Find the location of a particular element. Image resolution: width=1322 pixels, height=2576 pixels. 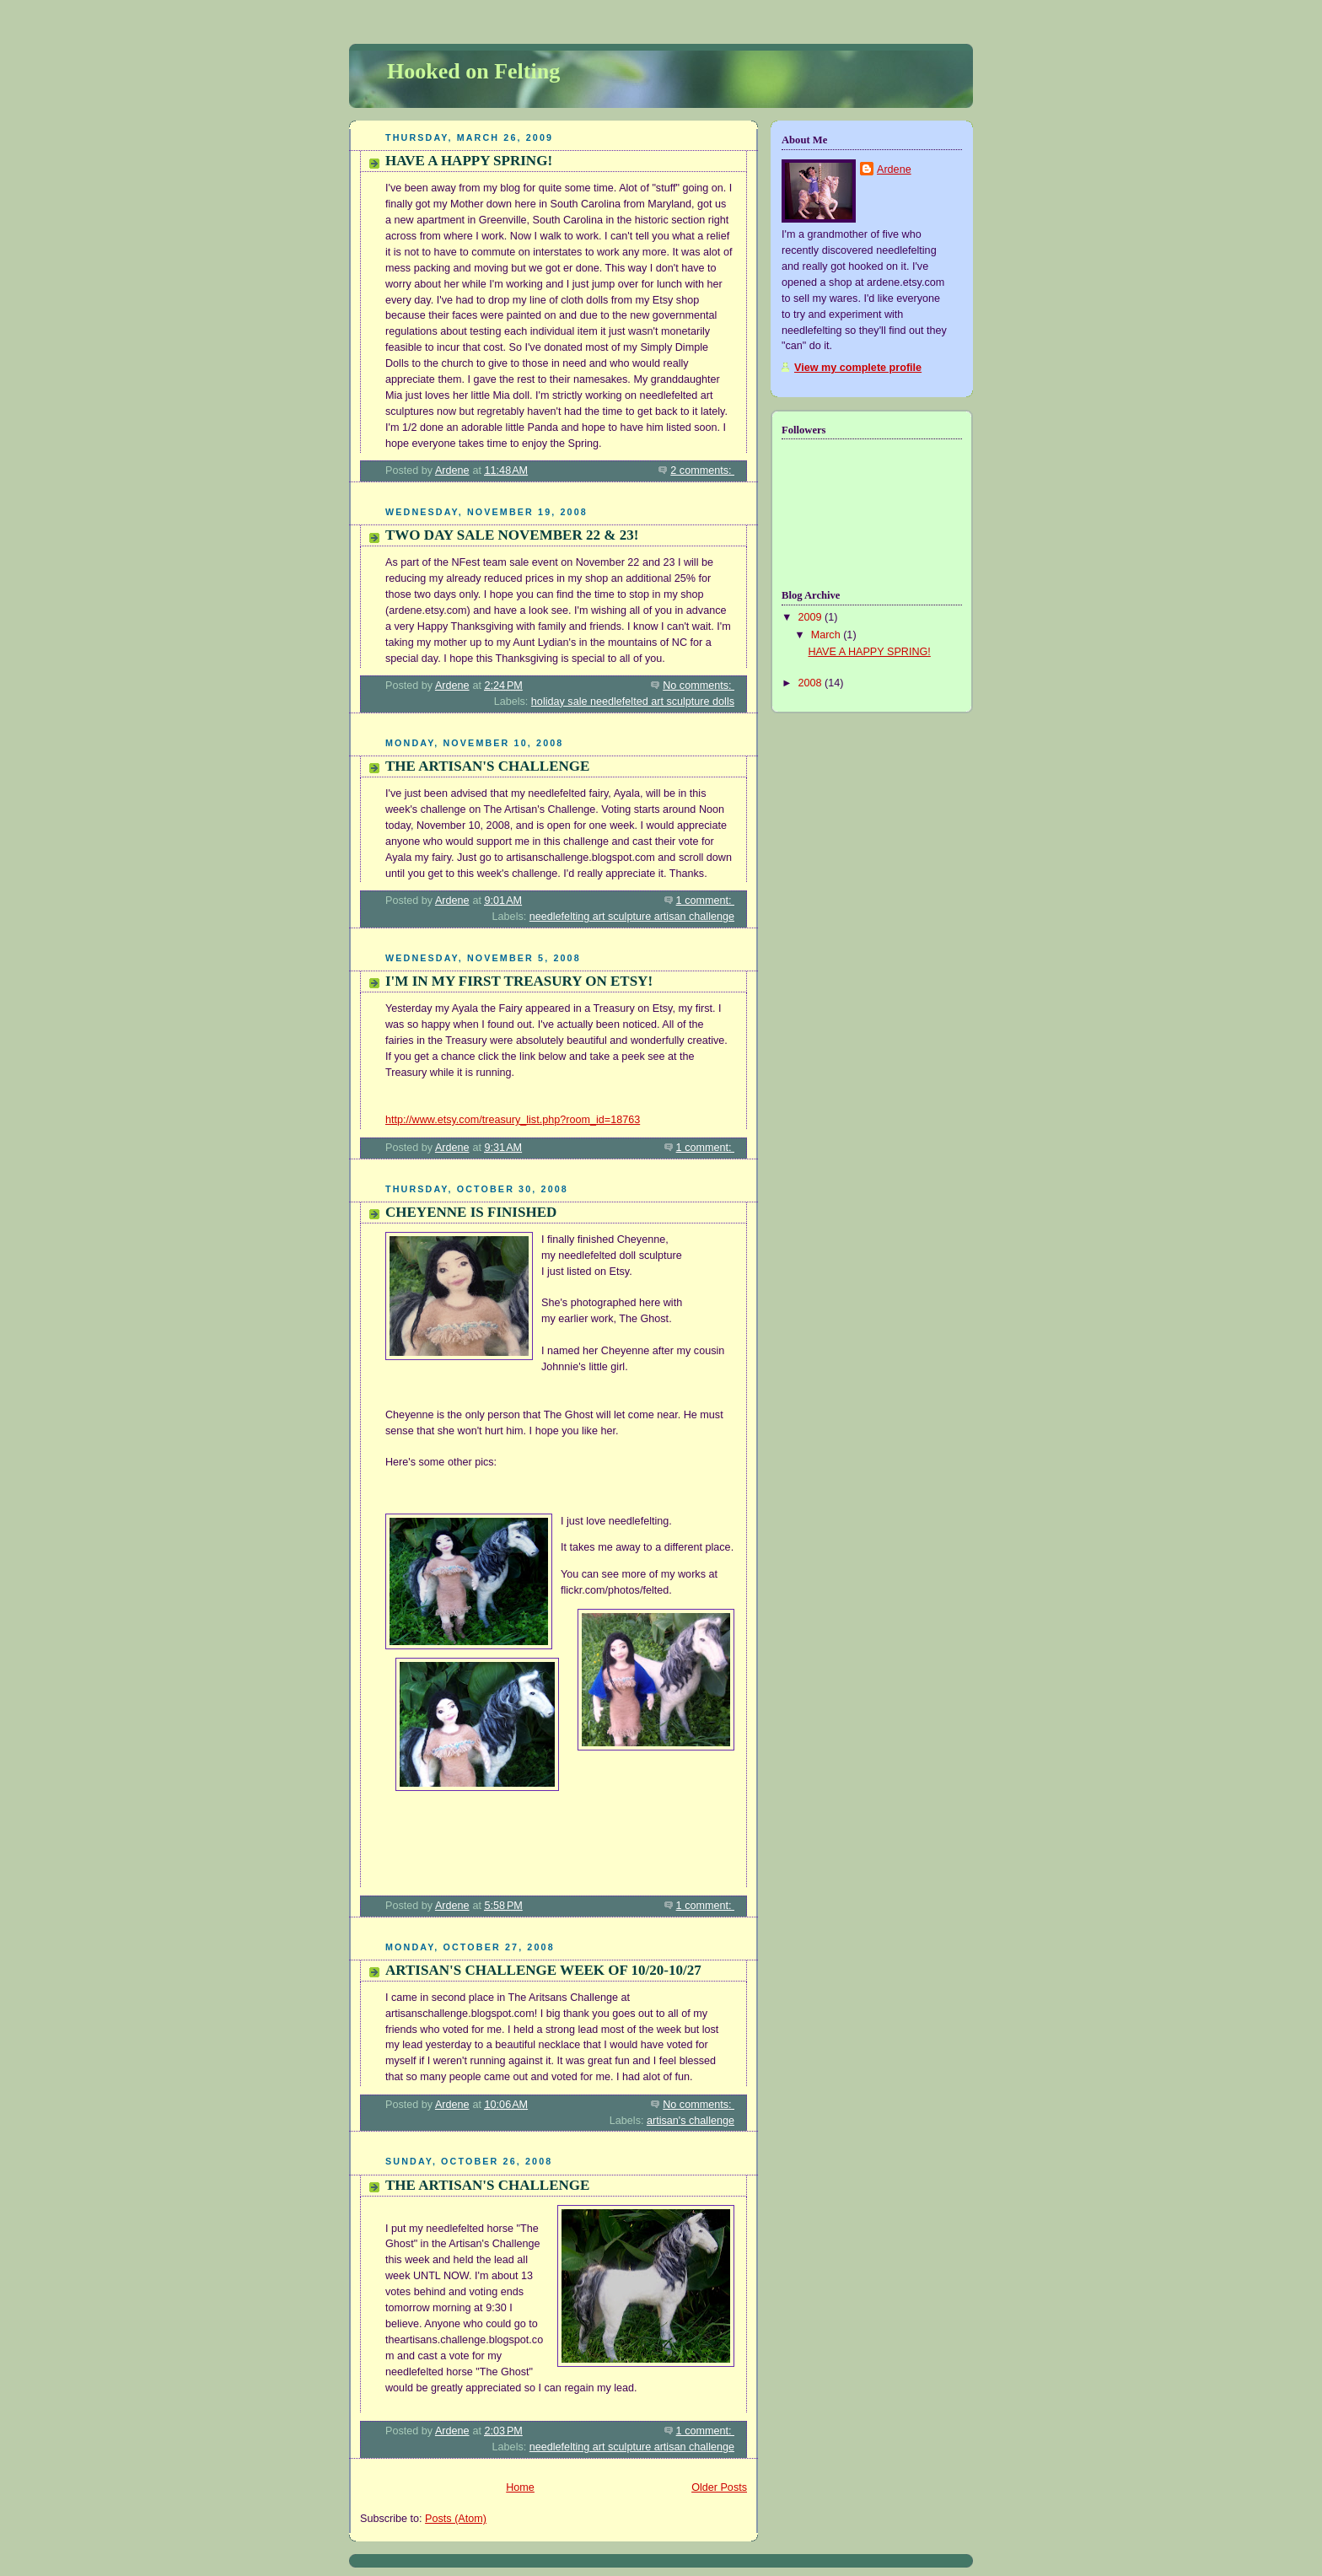

No comments: is located at coordinates (698, 685).